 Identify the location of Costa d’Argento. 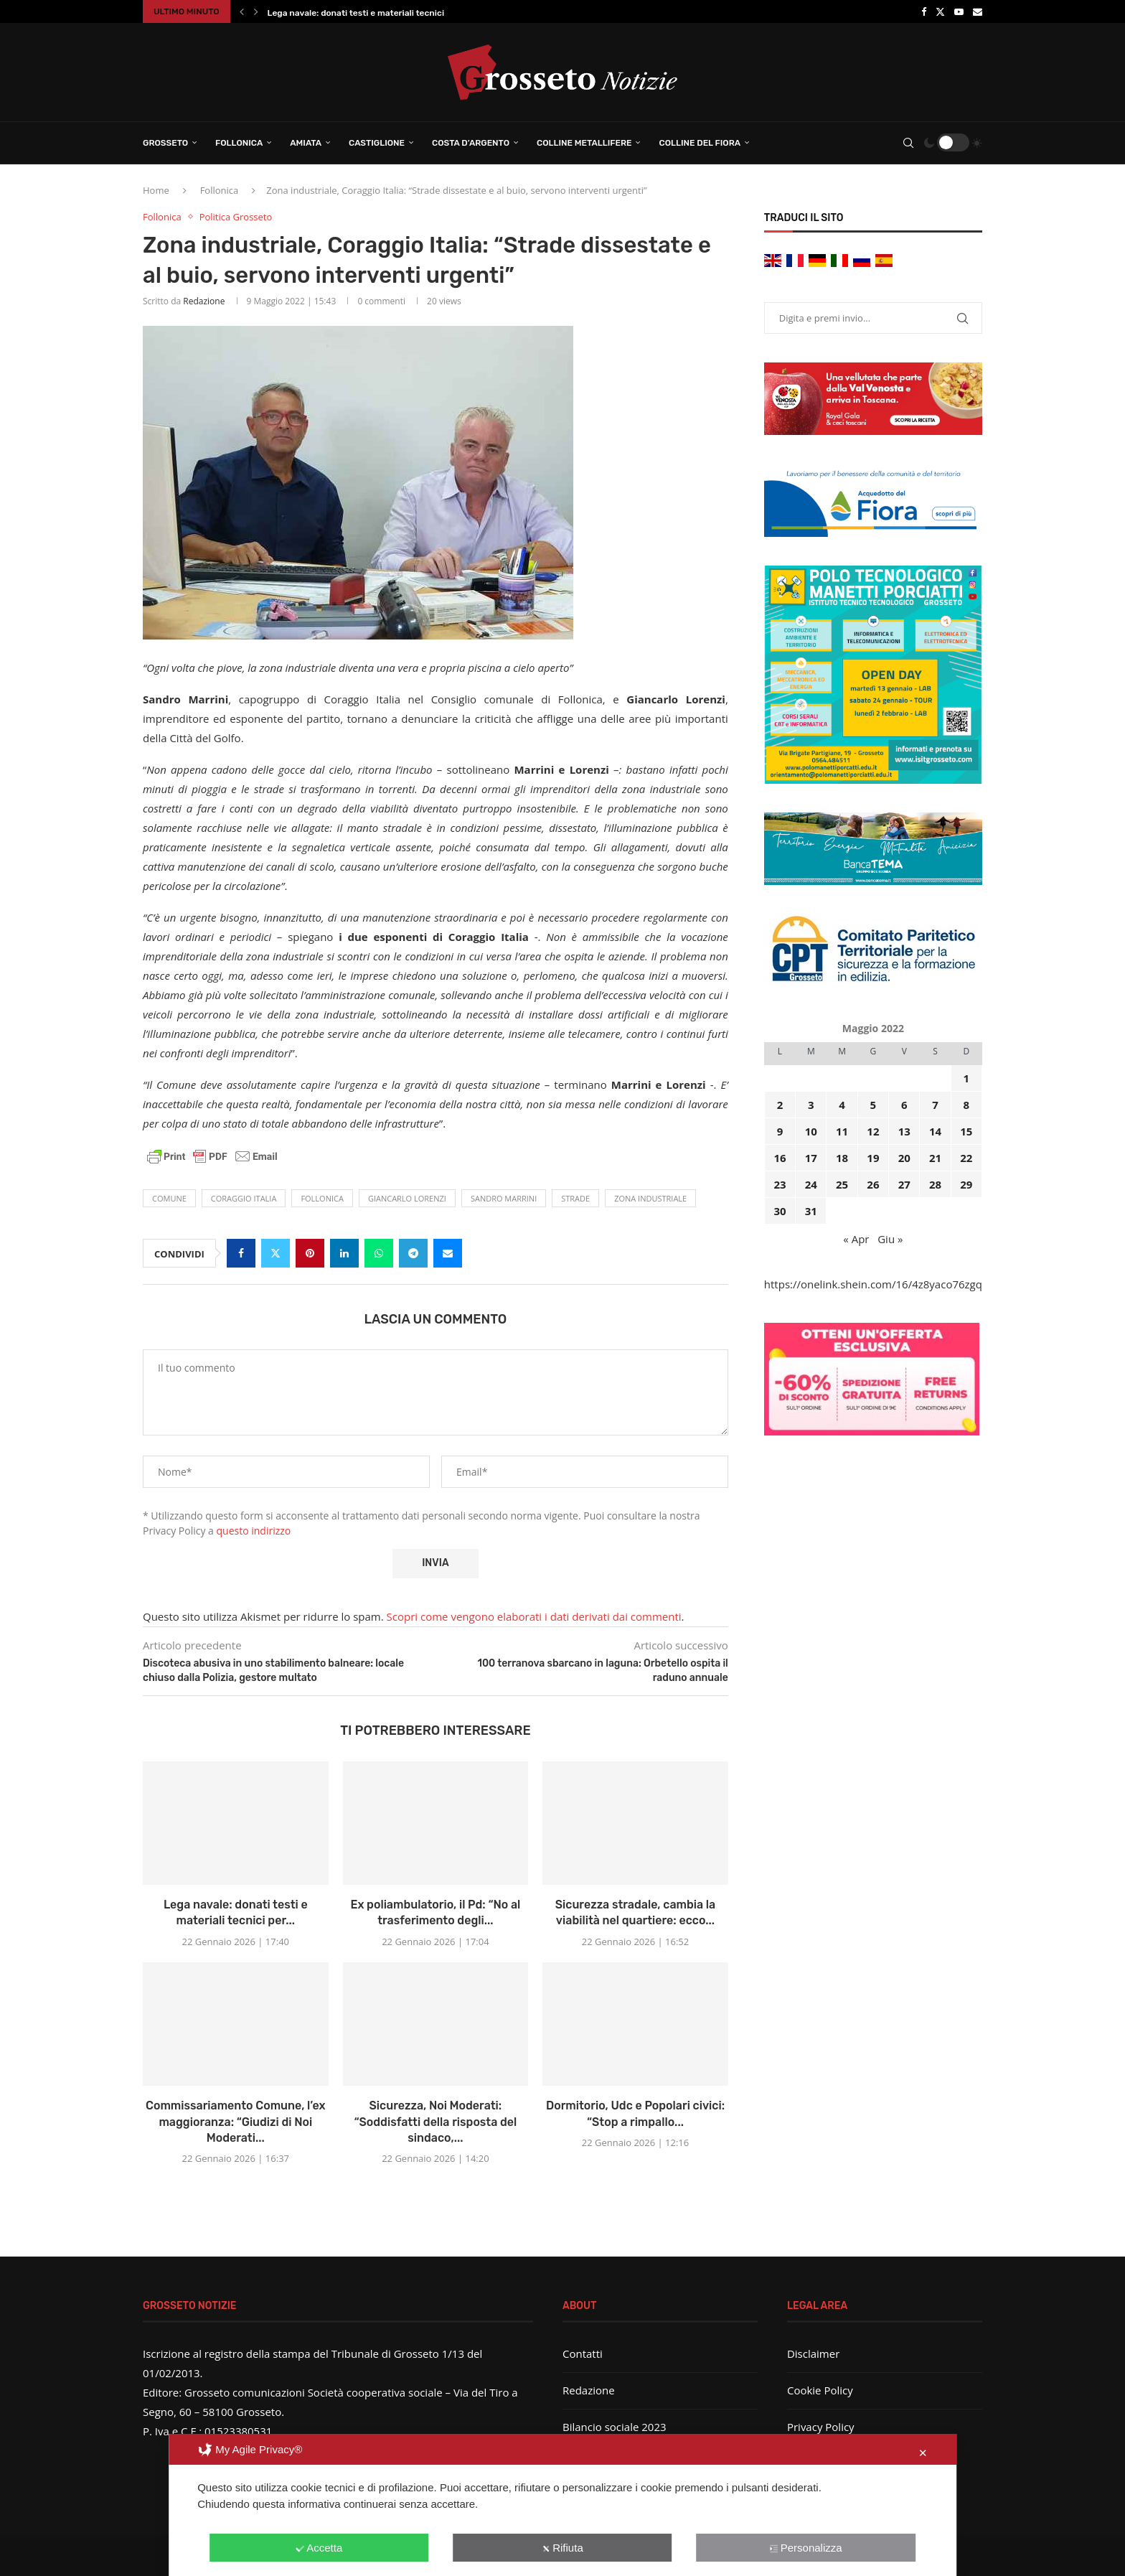
(470, 143).